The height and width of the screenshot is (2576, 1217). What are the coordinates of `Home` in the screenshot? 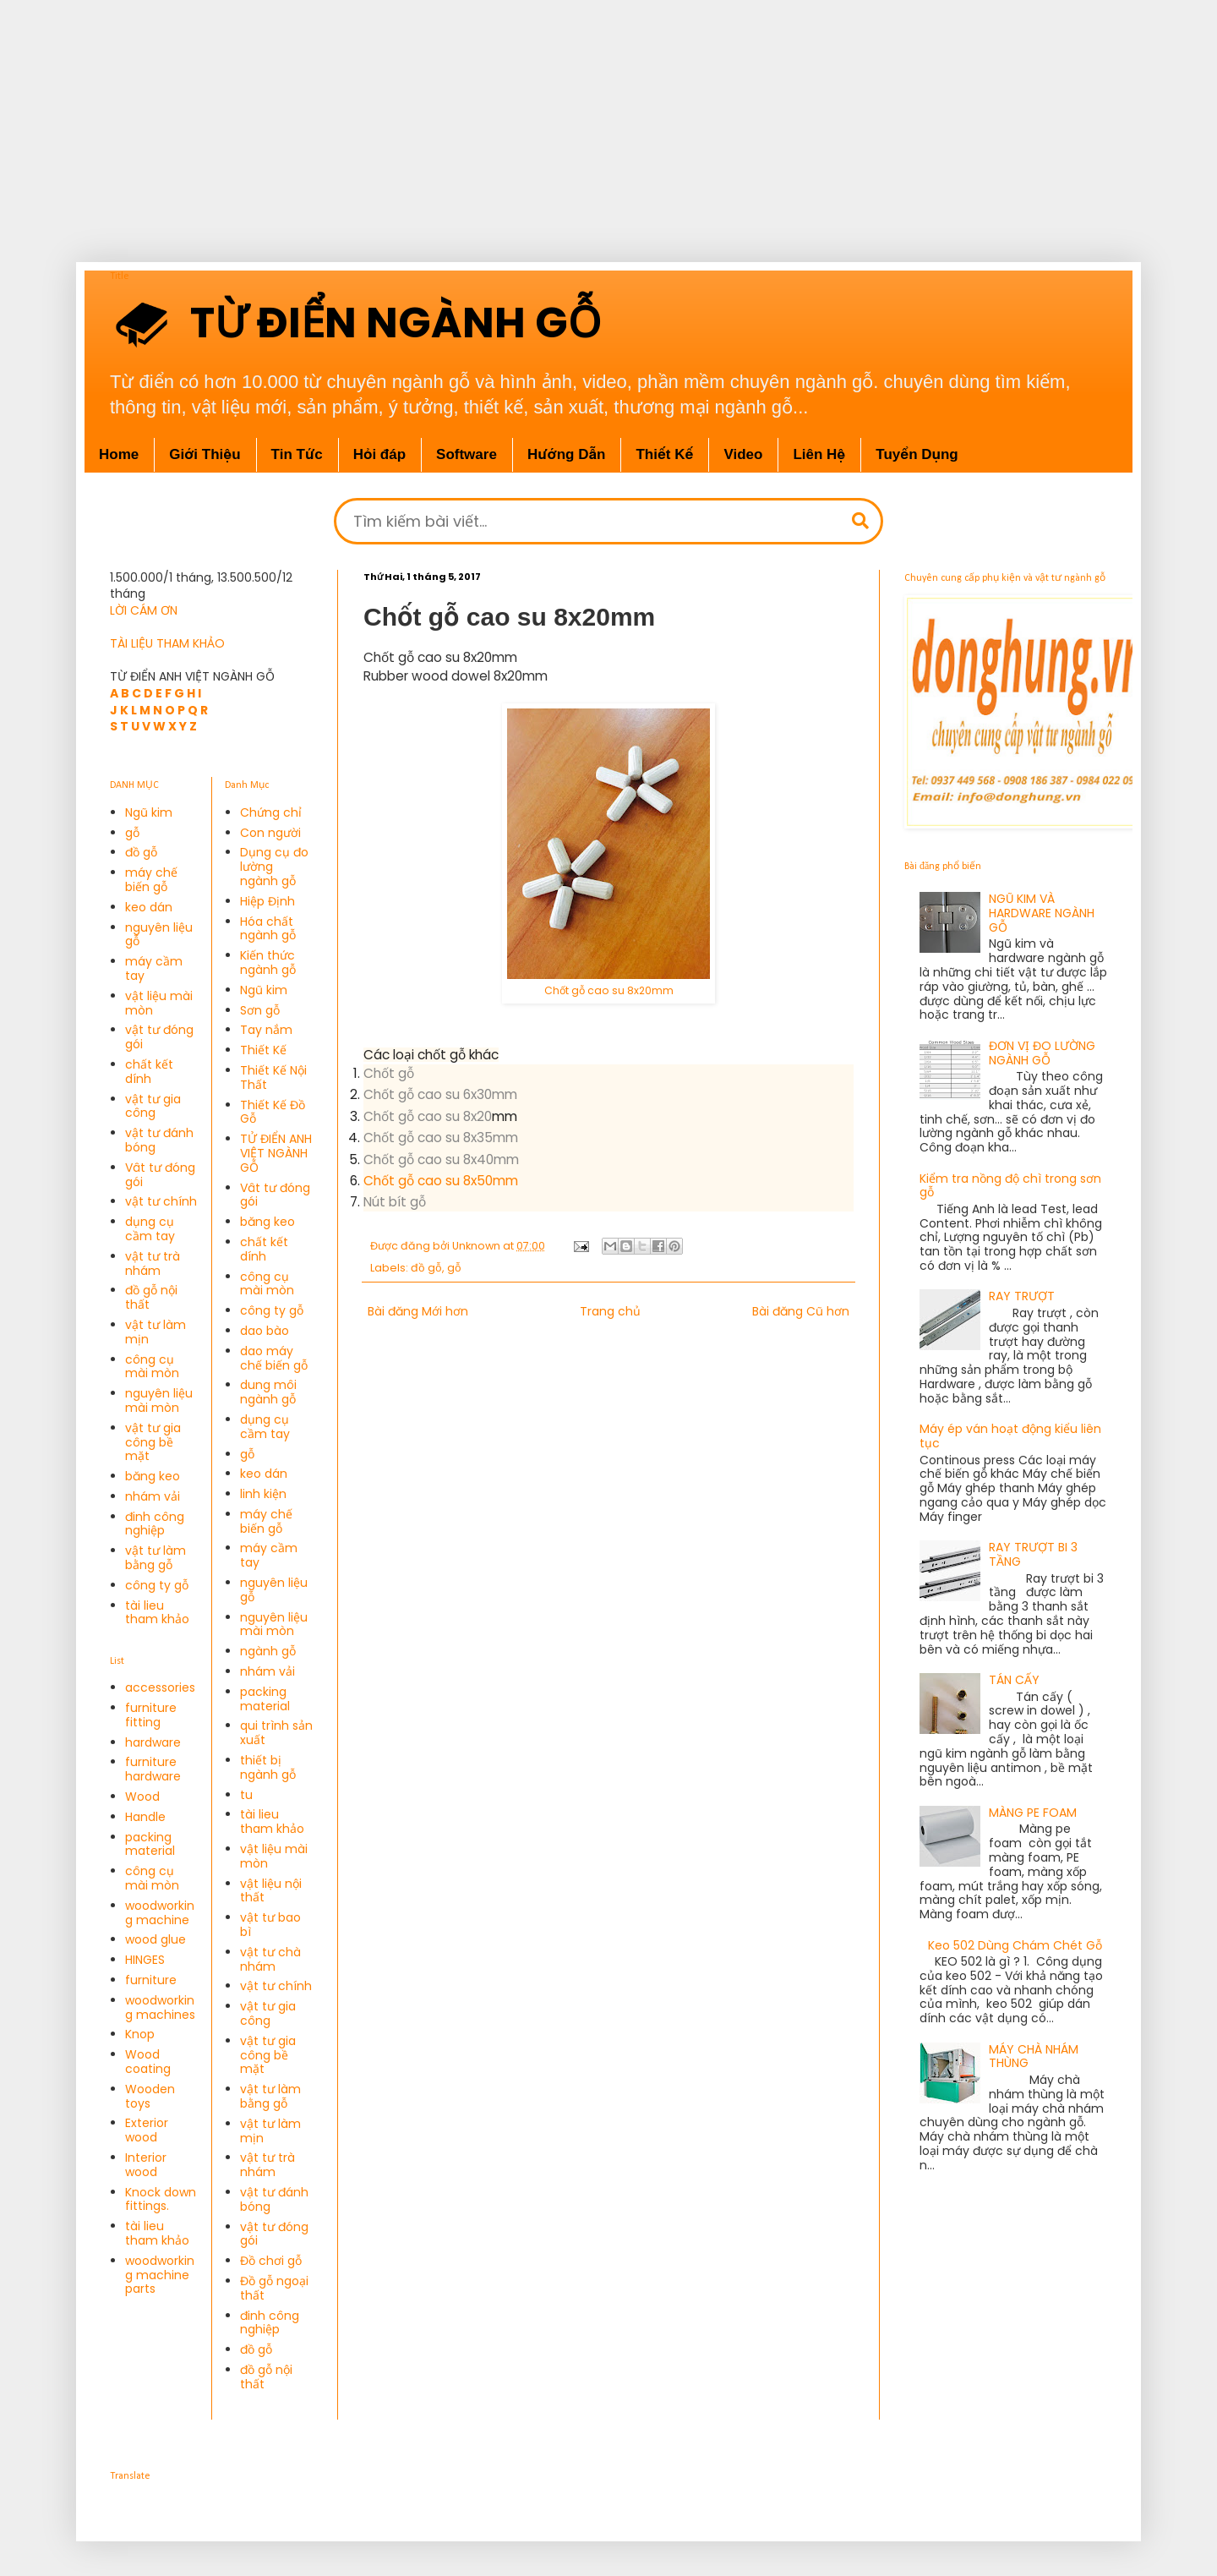 It's located at (119, 454).